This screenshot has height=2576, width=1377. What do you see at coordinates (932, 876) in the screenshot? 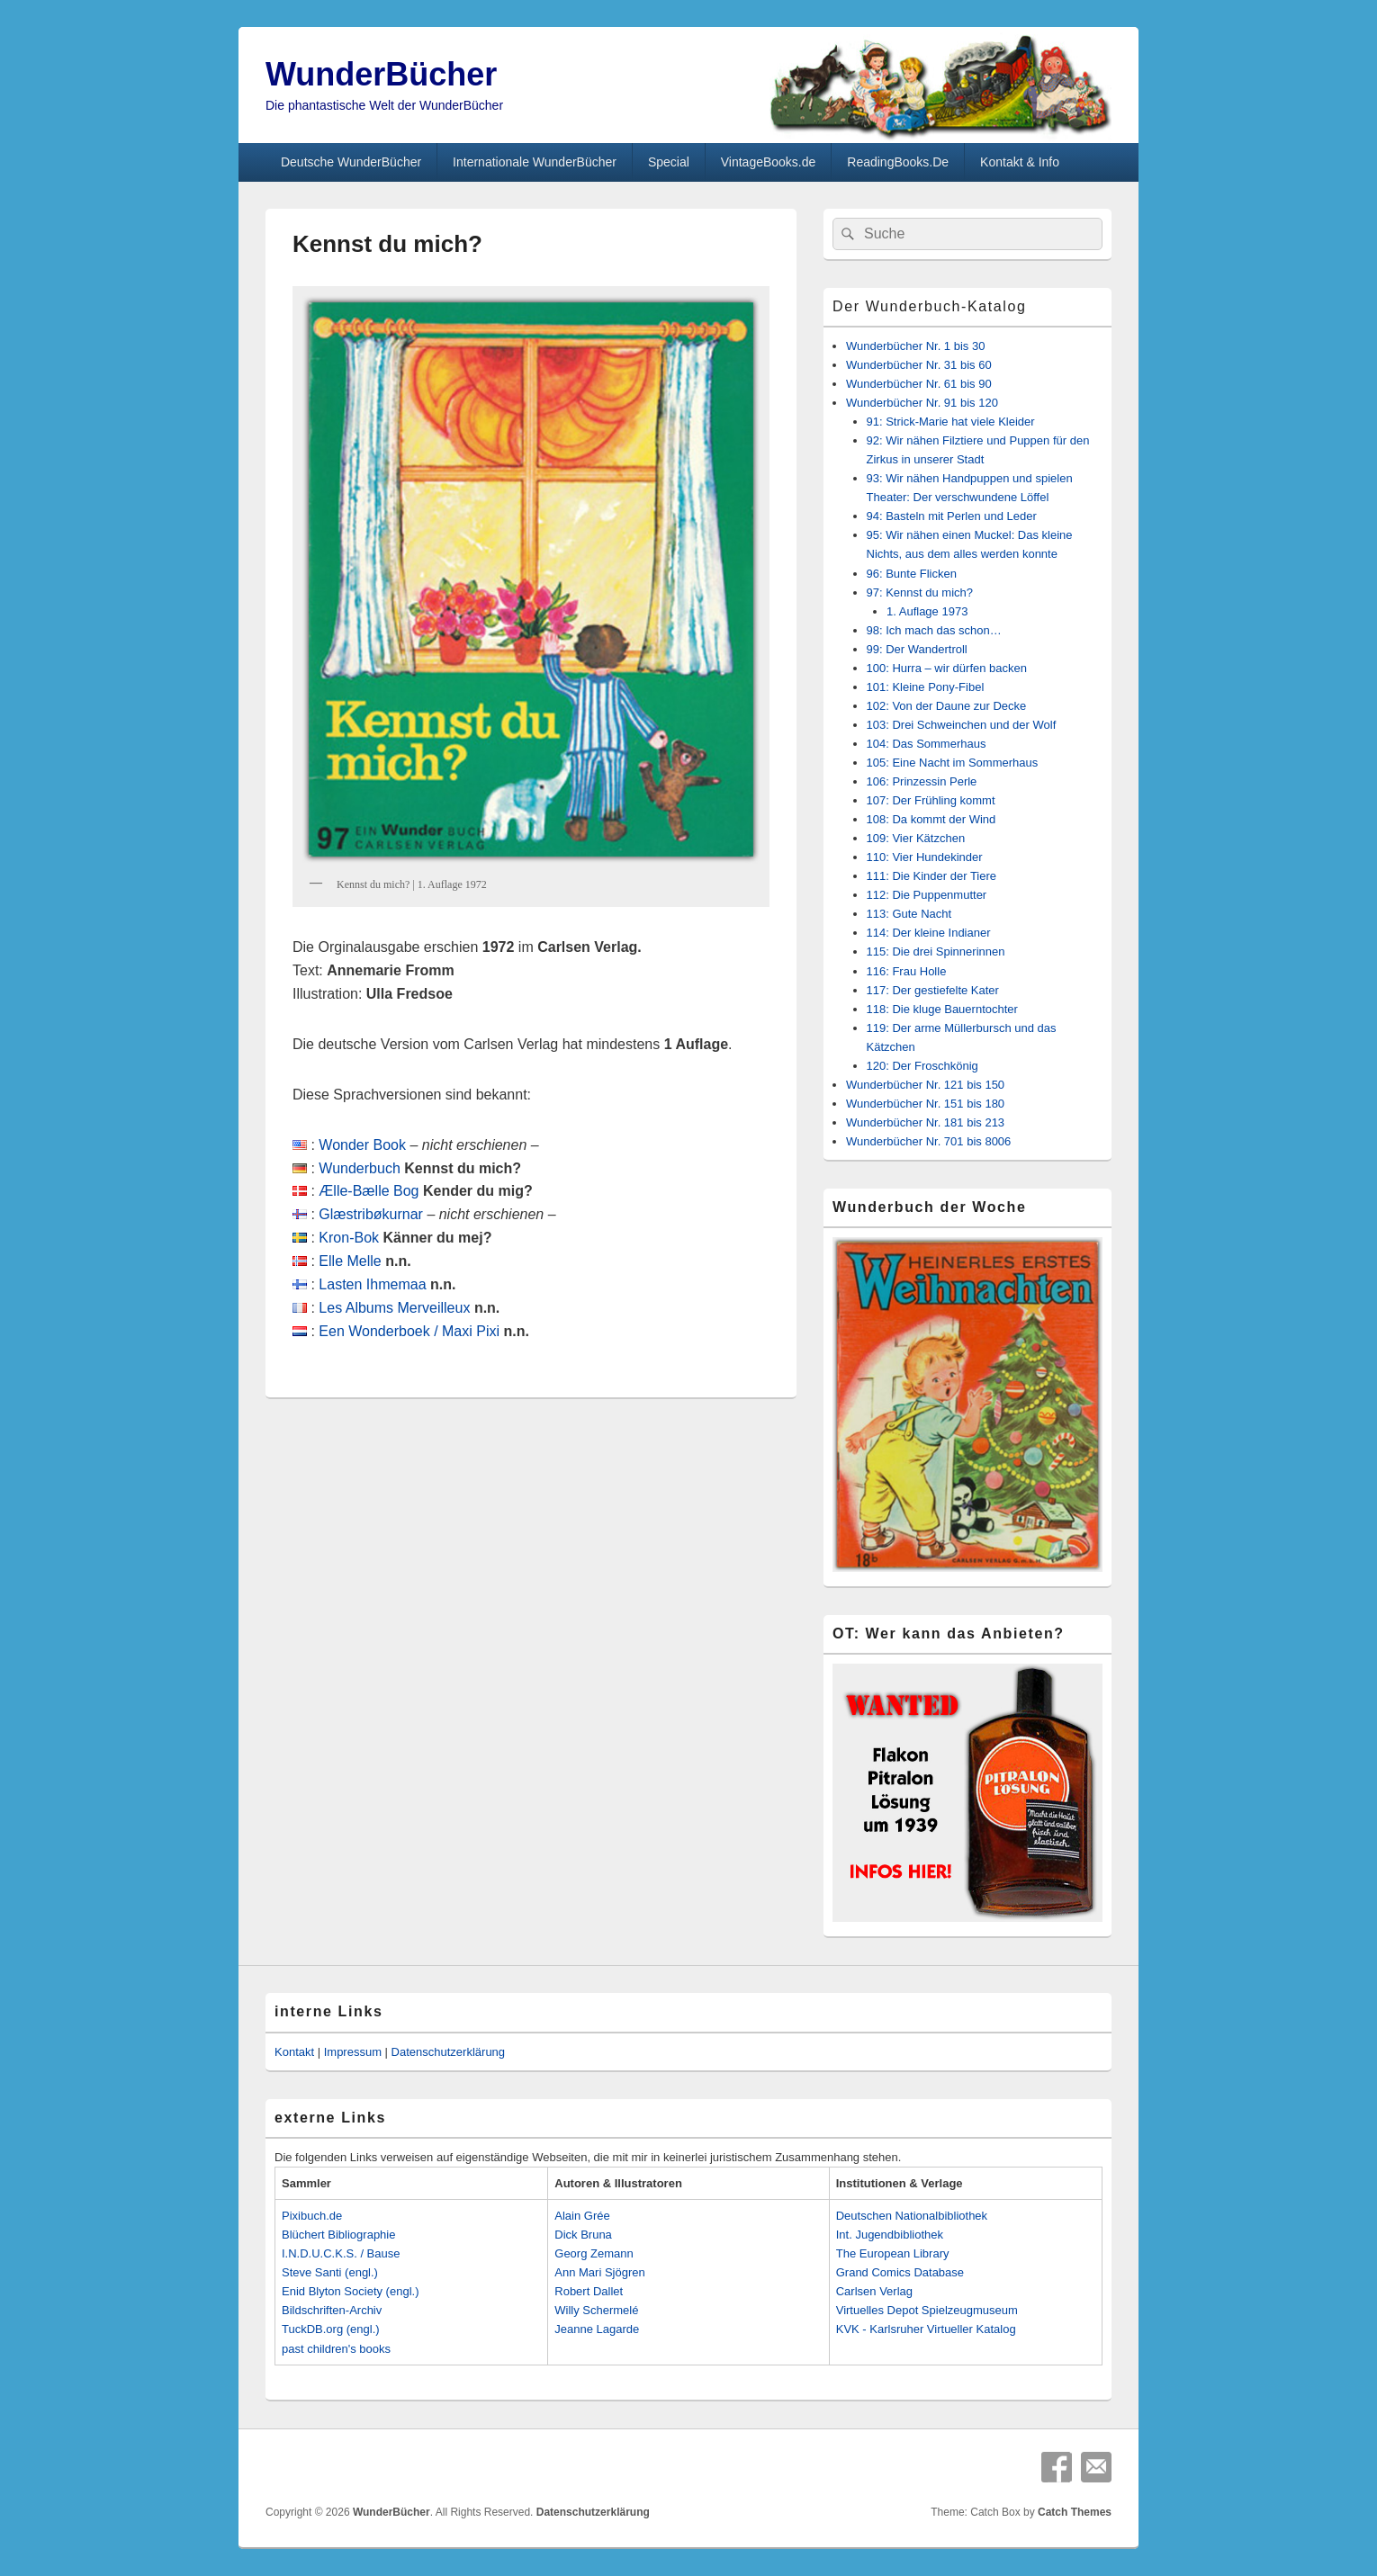
I see `111: Die Kinder der Tiere` at bounding box center [932, 876].